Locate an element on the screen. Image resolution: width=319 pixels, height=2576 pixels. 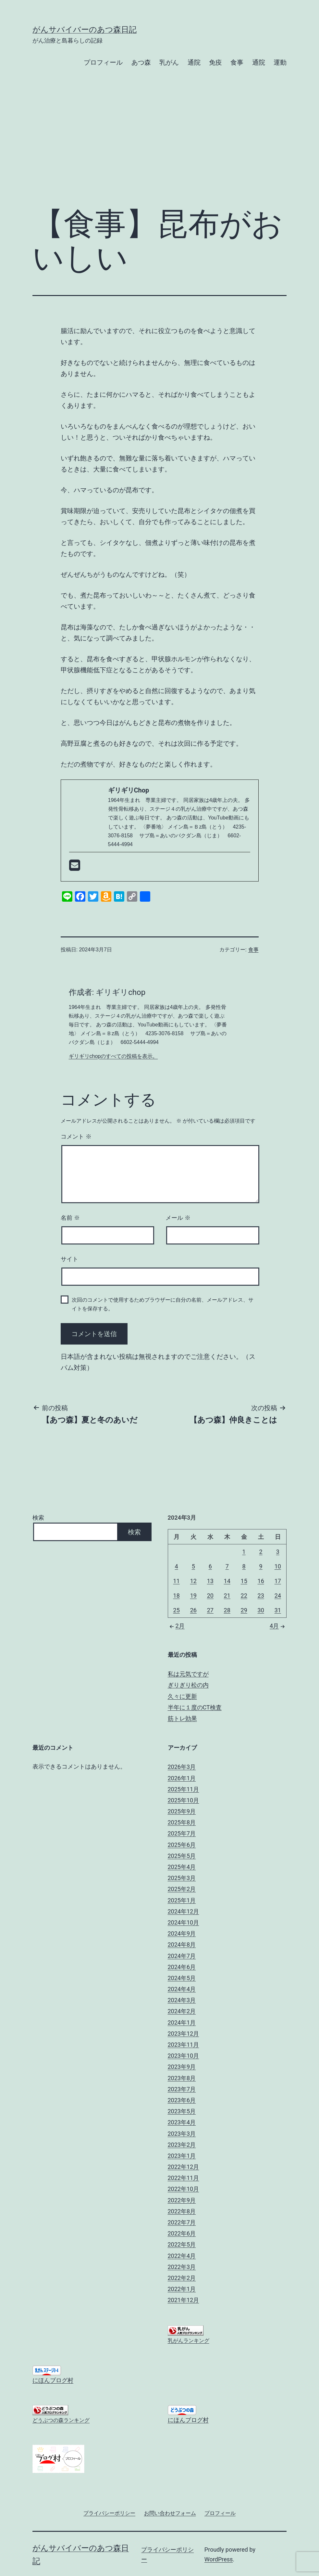
19 [2024年3月19日 に投稿を公開] is located at coordinates (193, 1595).